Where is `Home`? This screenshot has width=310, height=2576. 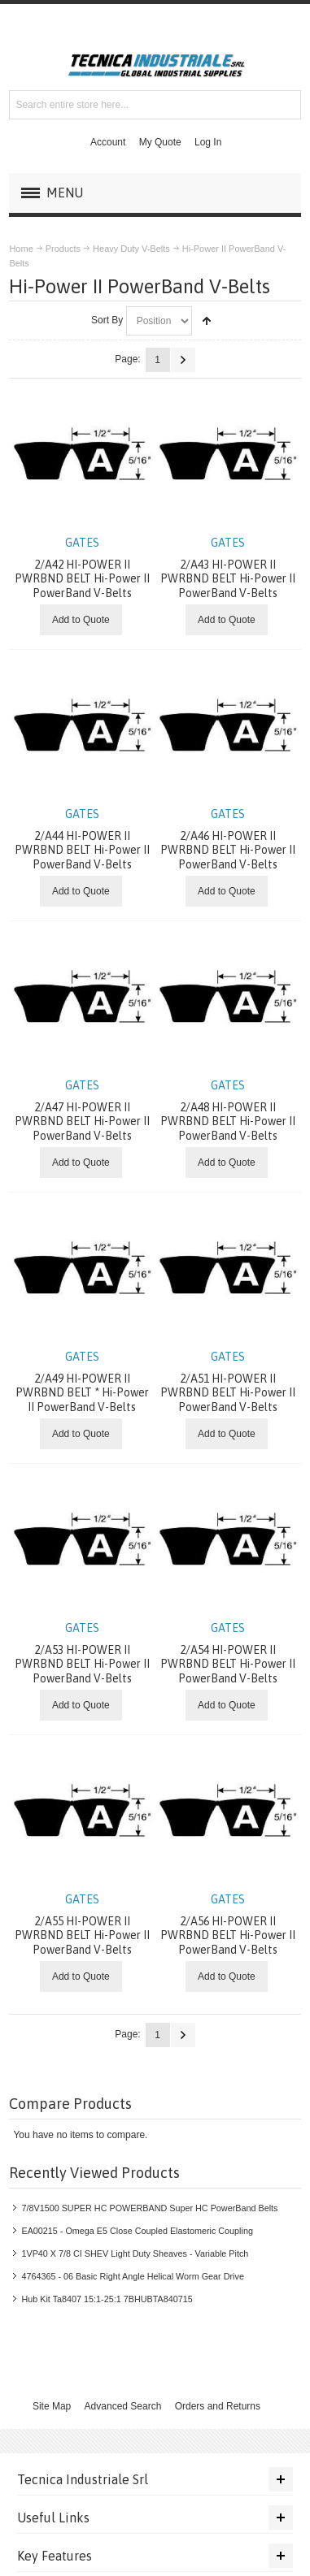
Home is located at coordinates (21, 248).